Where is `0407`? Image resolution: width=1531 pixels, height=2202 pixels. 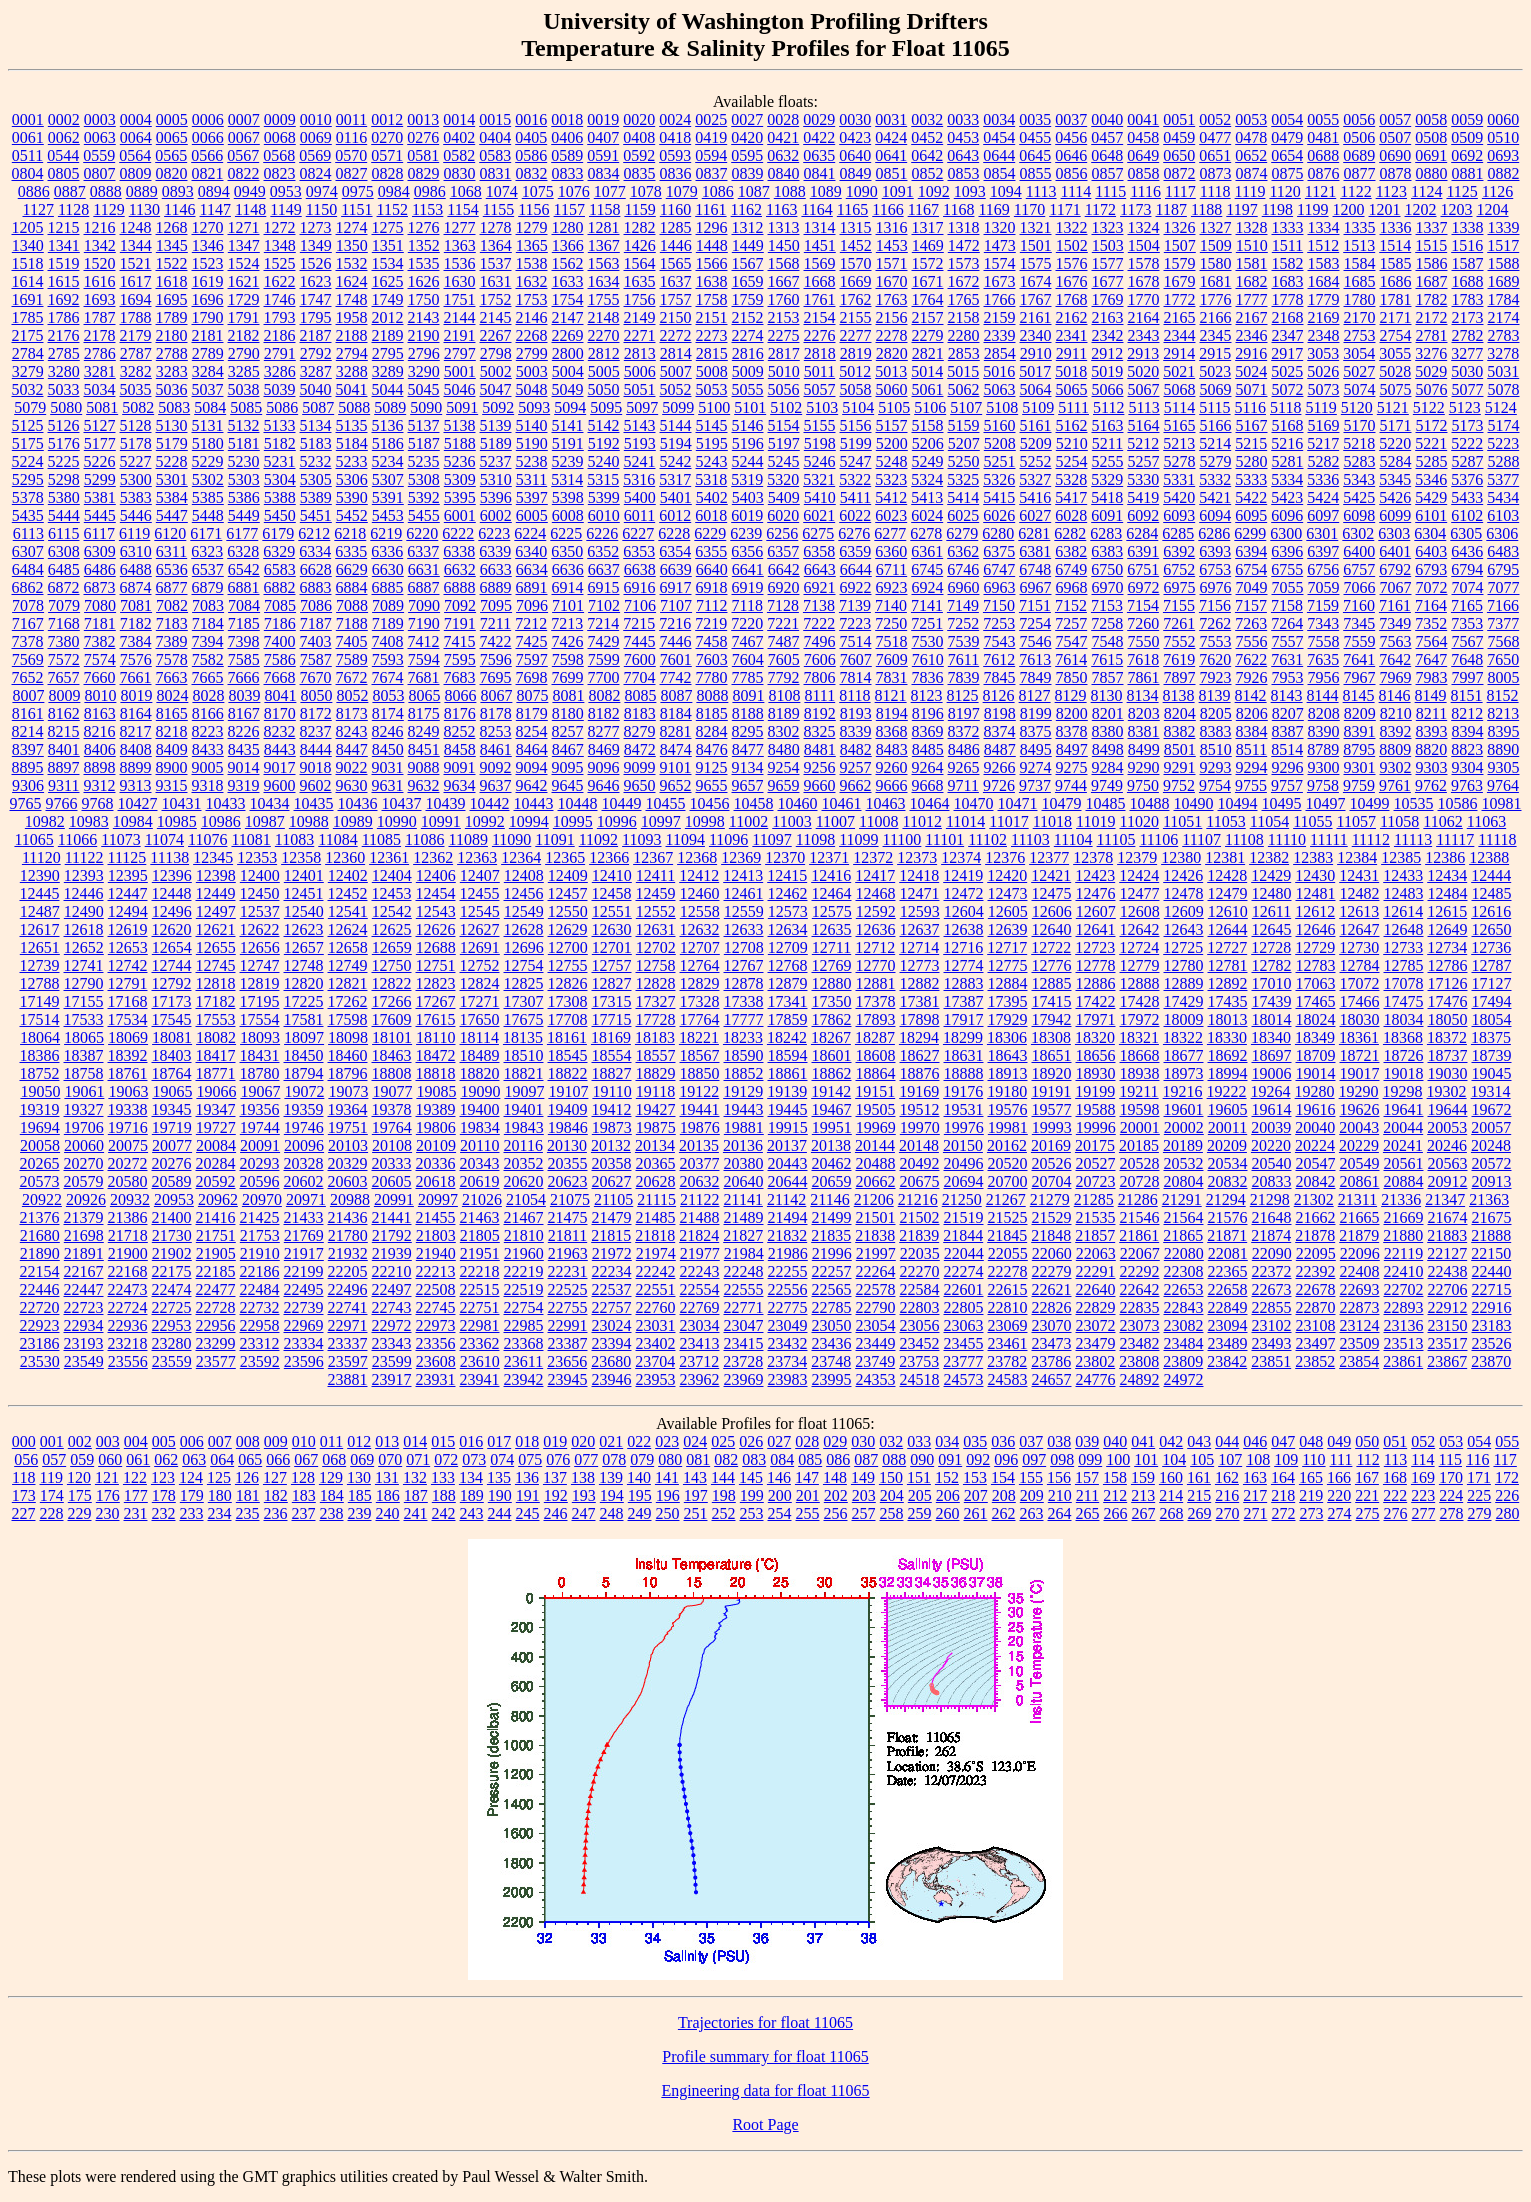
0407 is located at coordinates (603, 137).